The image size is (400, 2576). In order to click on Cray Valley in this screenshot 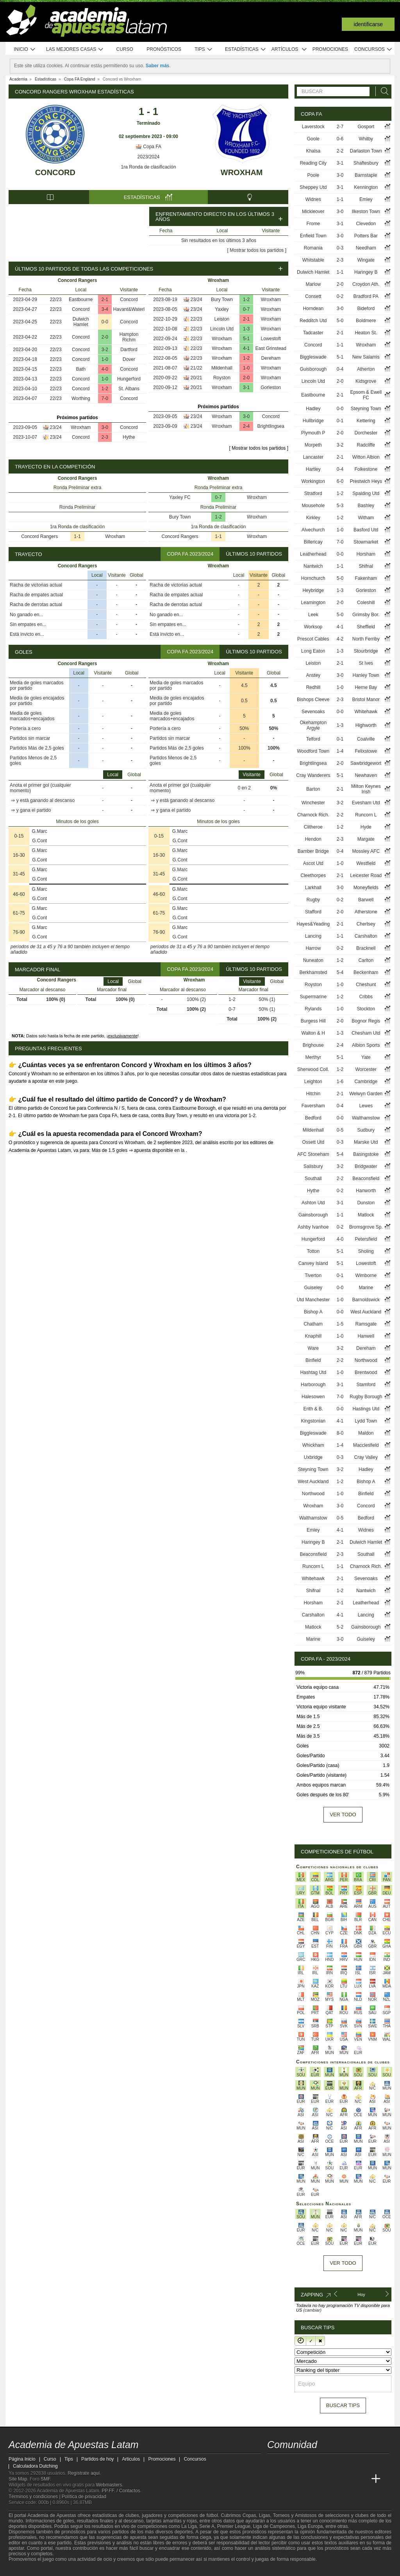, I will do `click(365, 1457)`.